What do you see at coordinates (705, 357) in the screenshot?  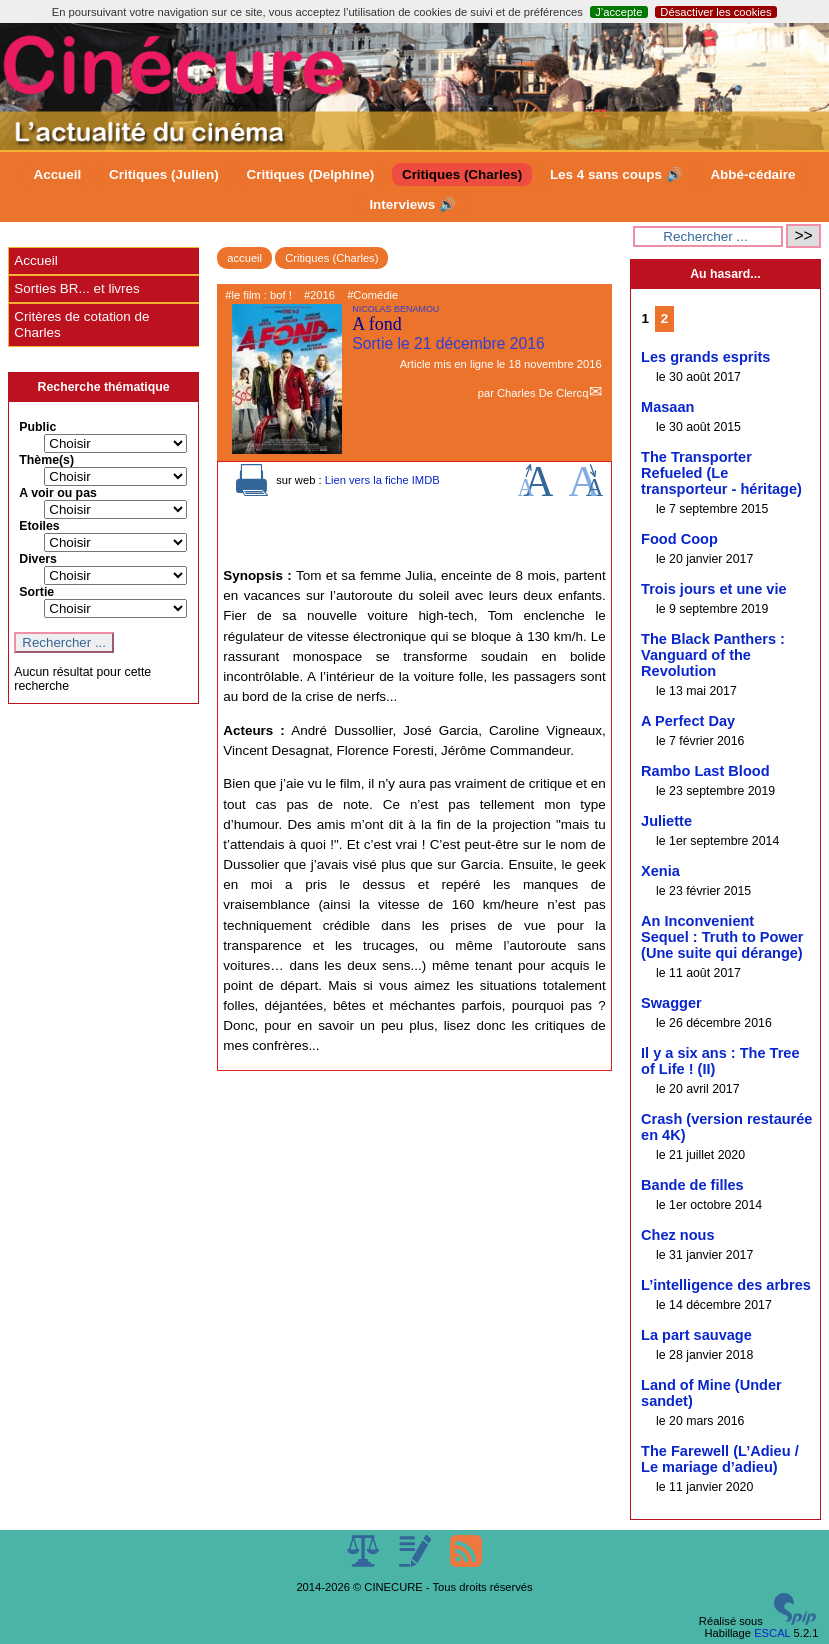 I see `Les grands esprits` at bounding box center [705, 357].